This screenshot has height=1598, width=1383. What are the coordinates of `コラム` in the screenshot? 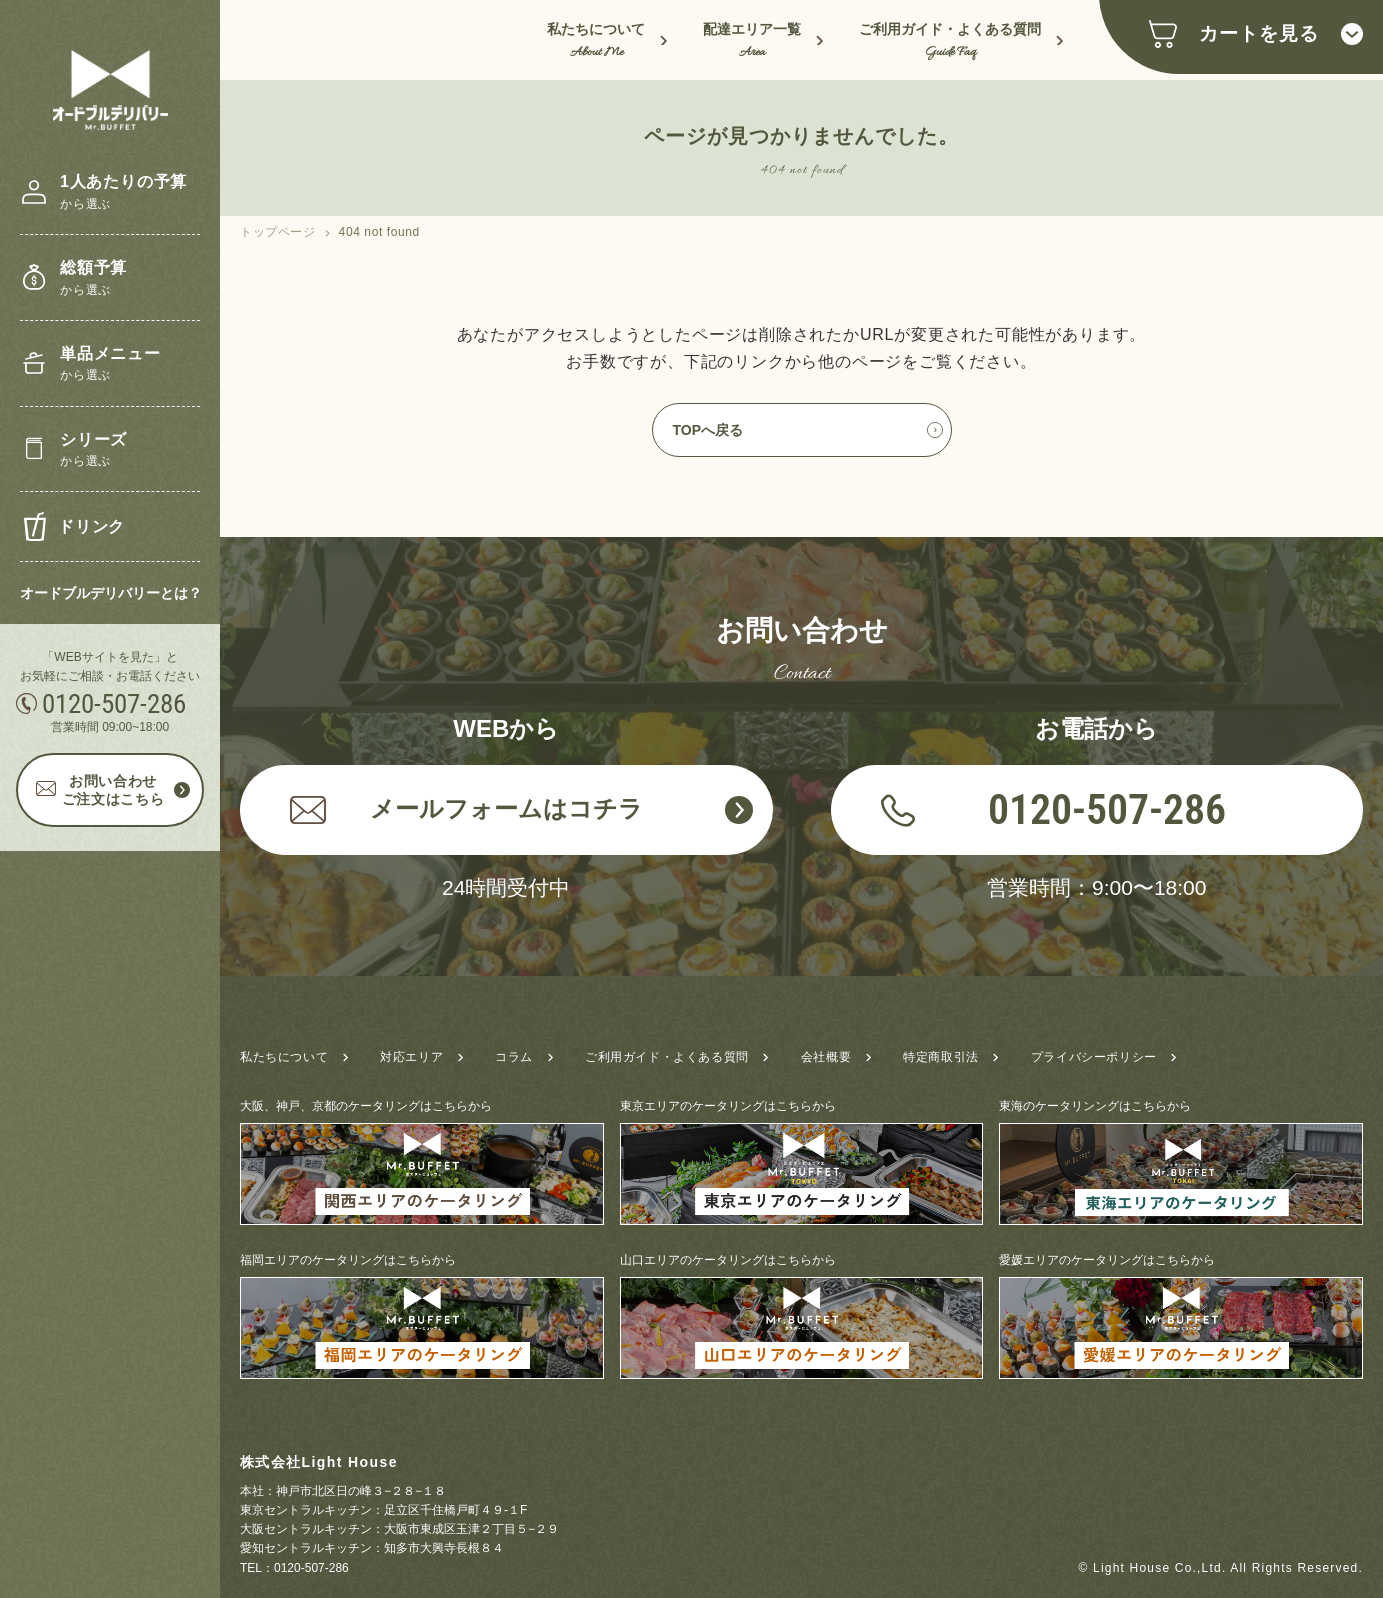 It's located at (514, 1057).